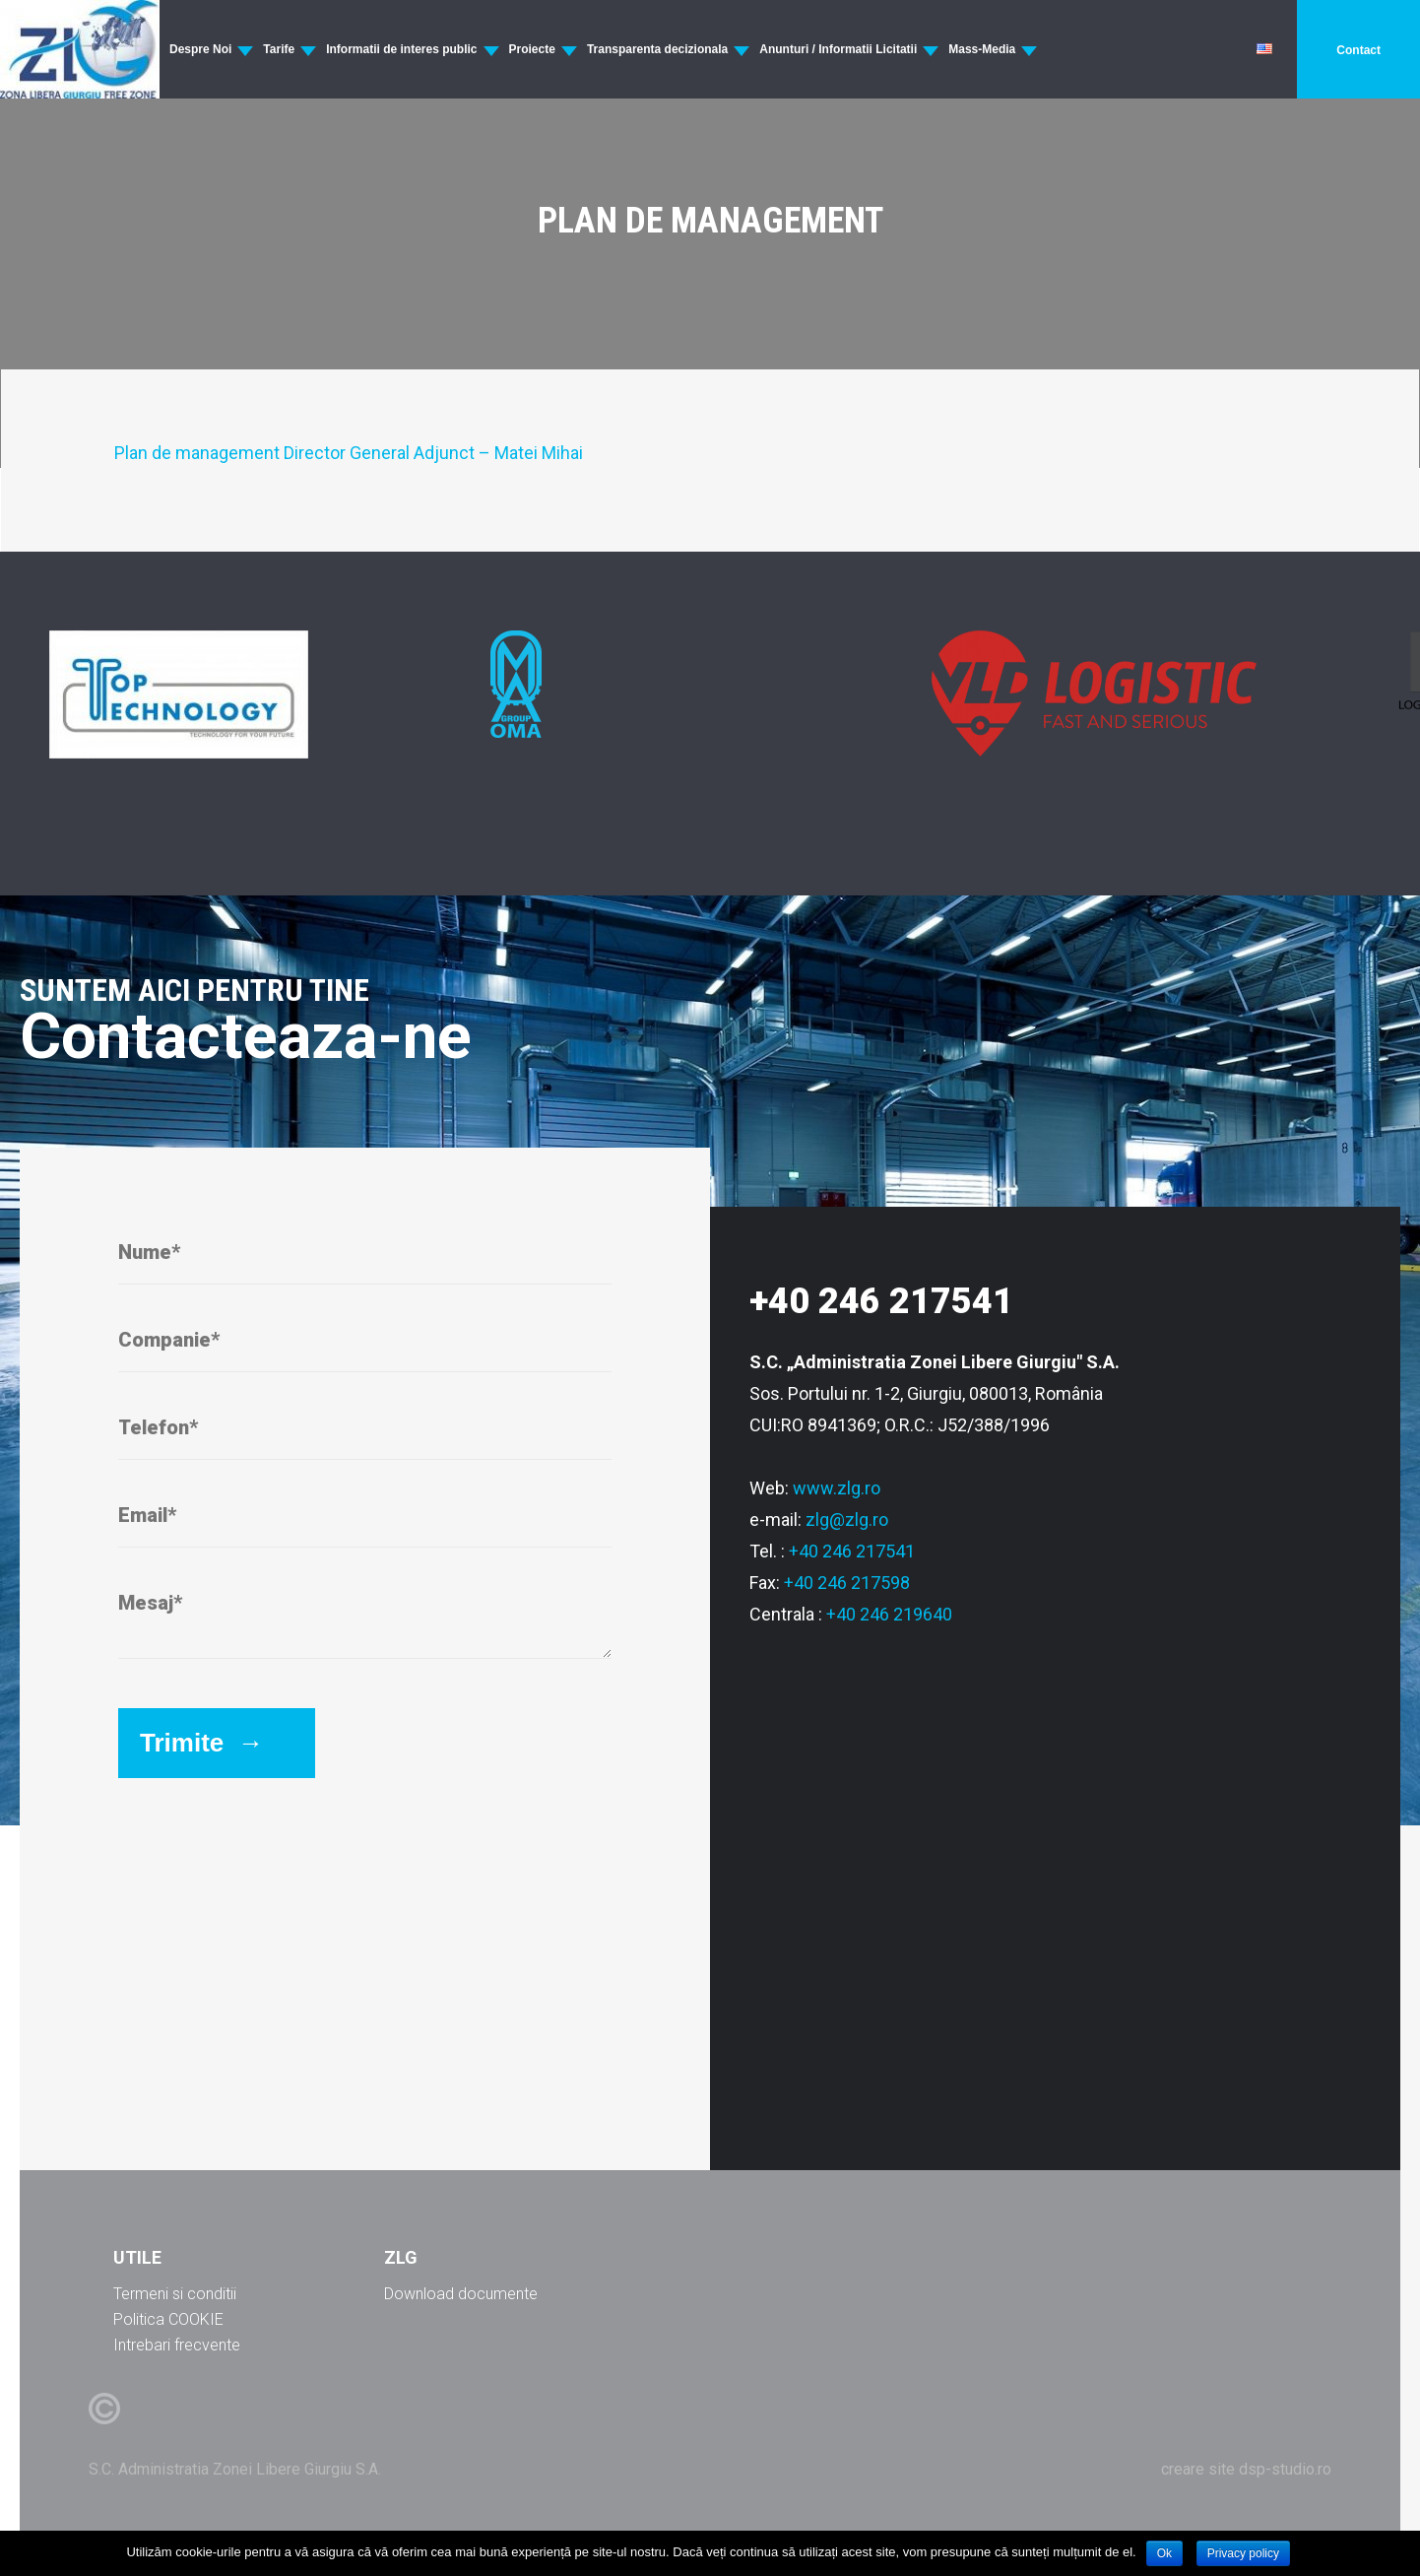  Describe the element at coordinates (168, 2319) in the screenshot. I see `Politica COOKIE` at that location.